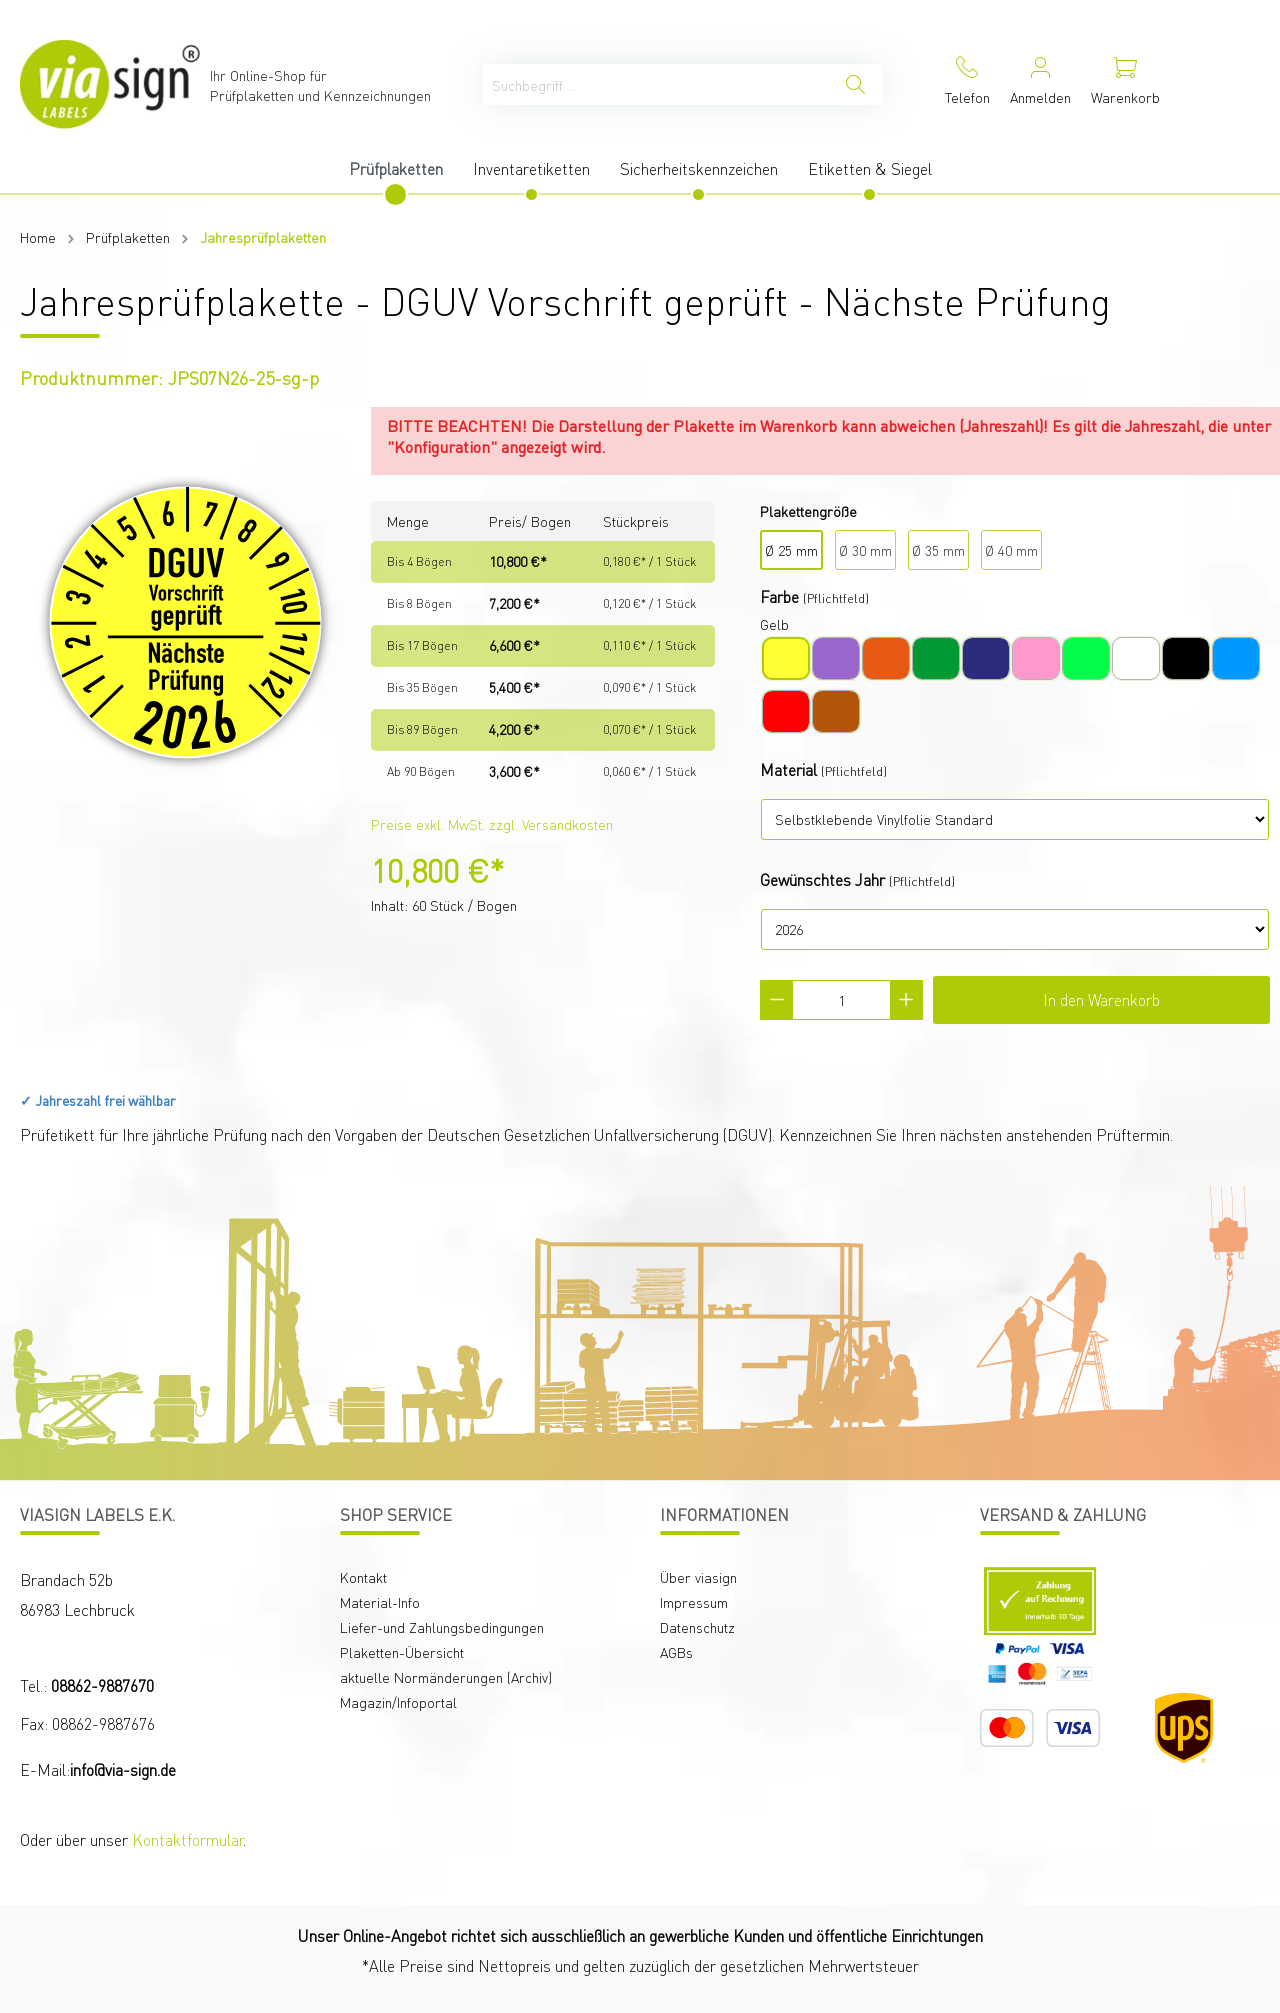 The height and width of the screenshot is (2013, 1280). I want to click on [Suchen], so click(855, 84).